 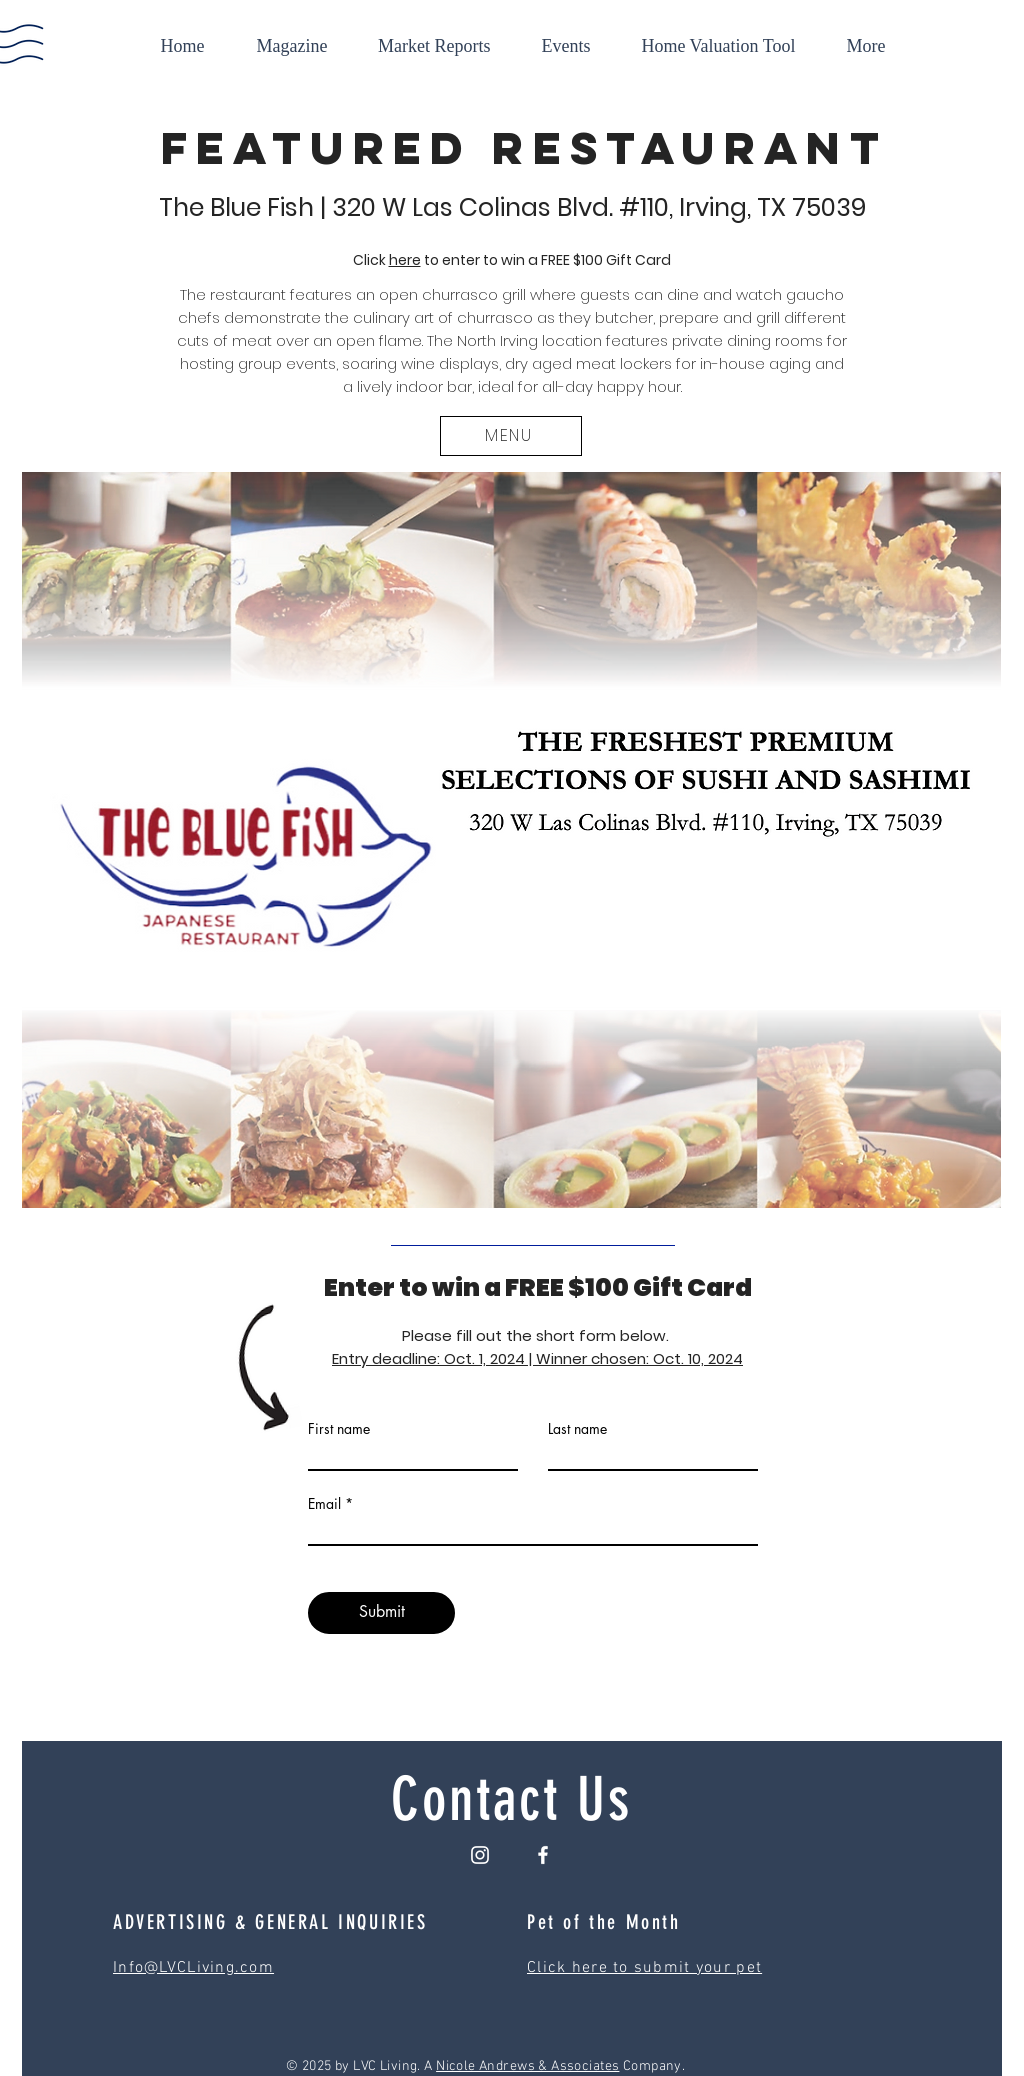 I want to click on [Instagram], so click(x=480, y=1855).